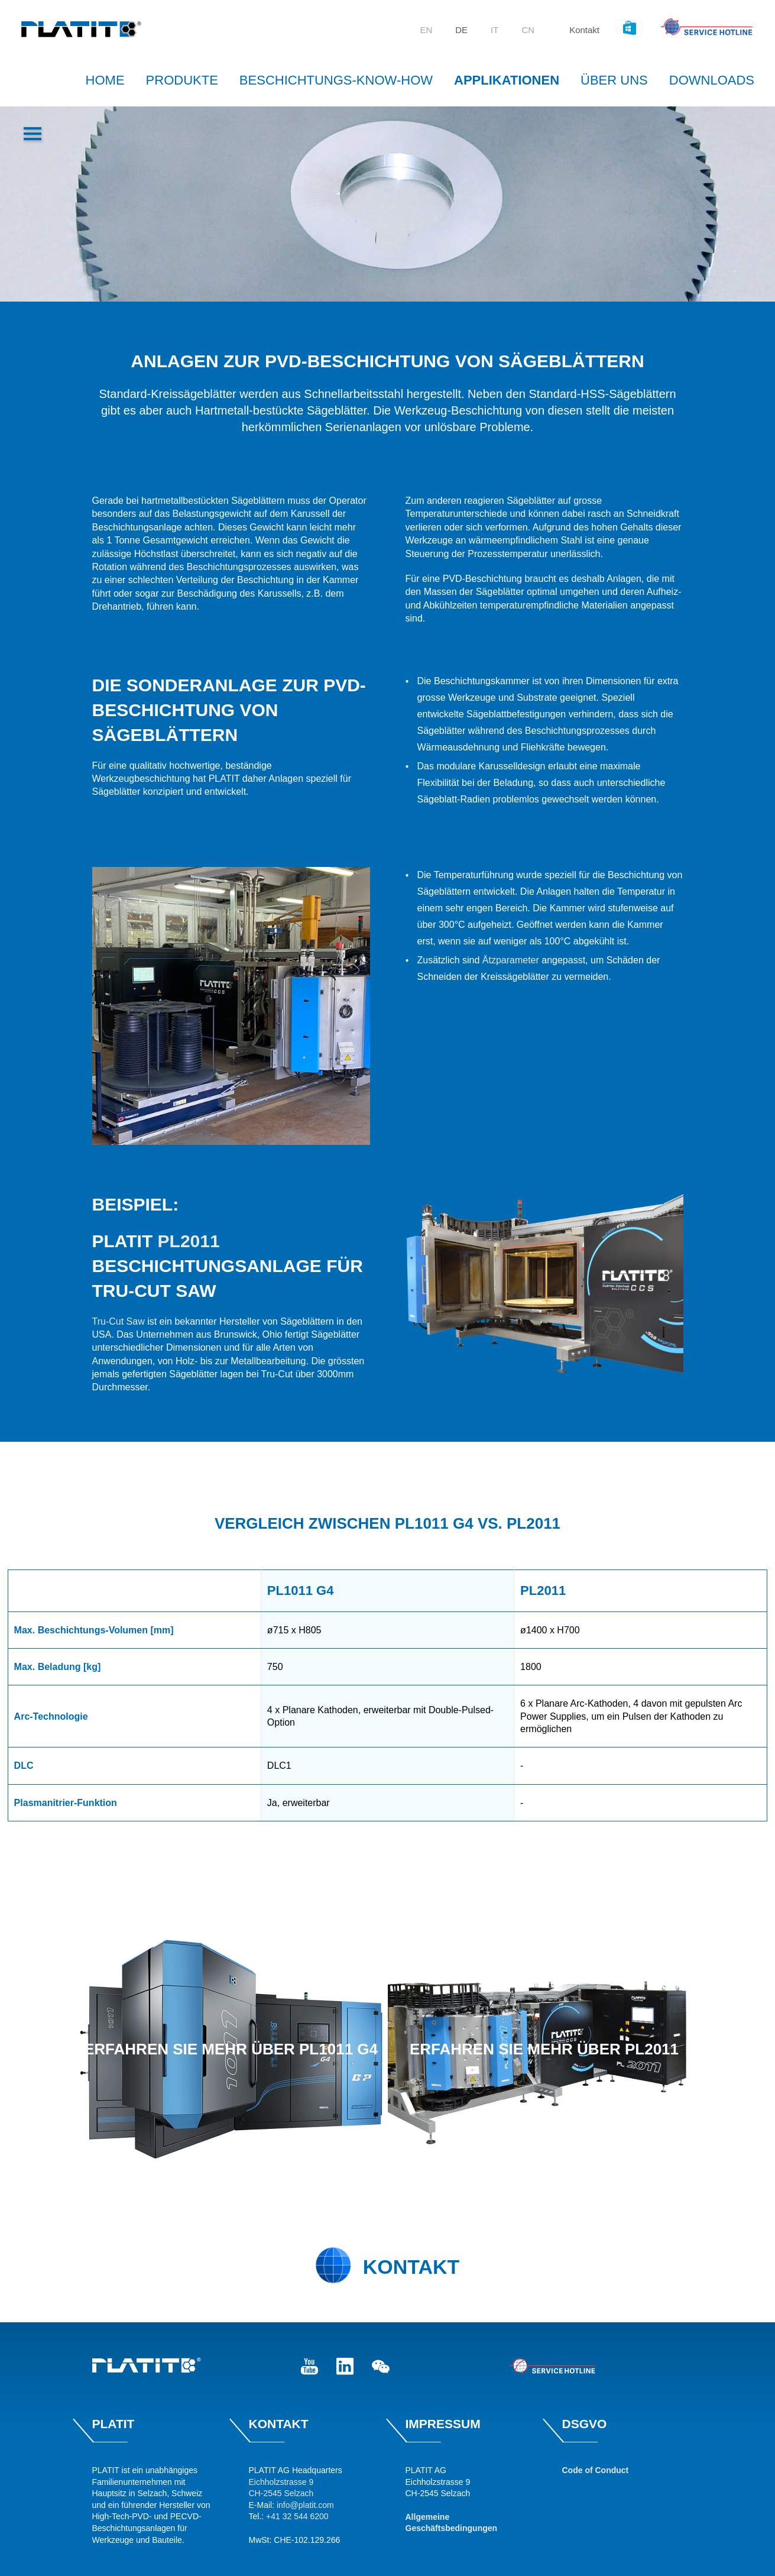 This screenshot has width=775, height=2576. I want to click on Downloads, so click(711, 80).